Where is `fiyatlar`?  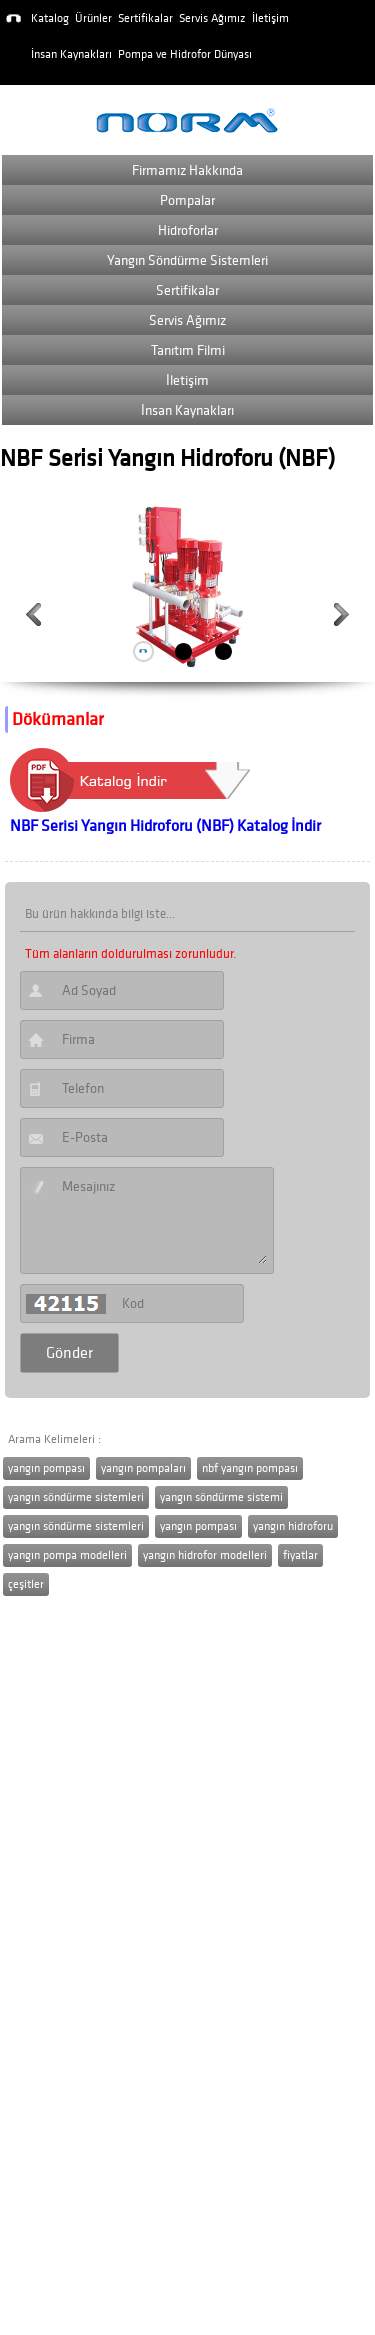 fiyatlar is located at coordinates (300, 1555).